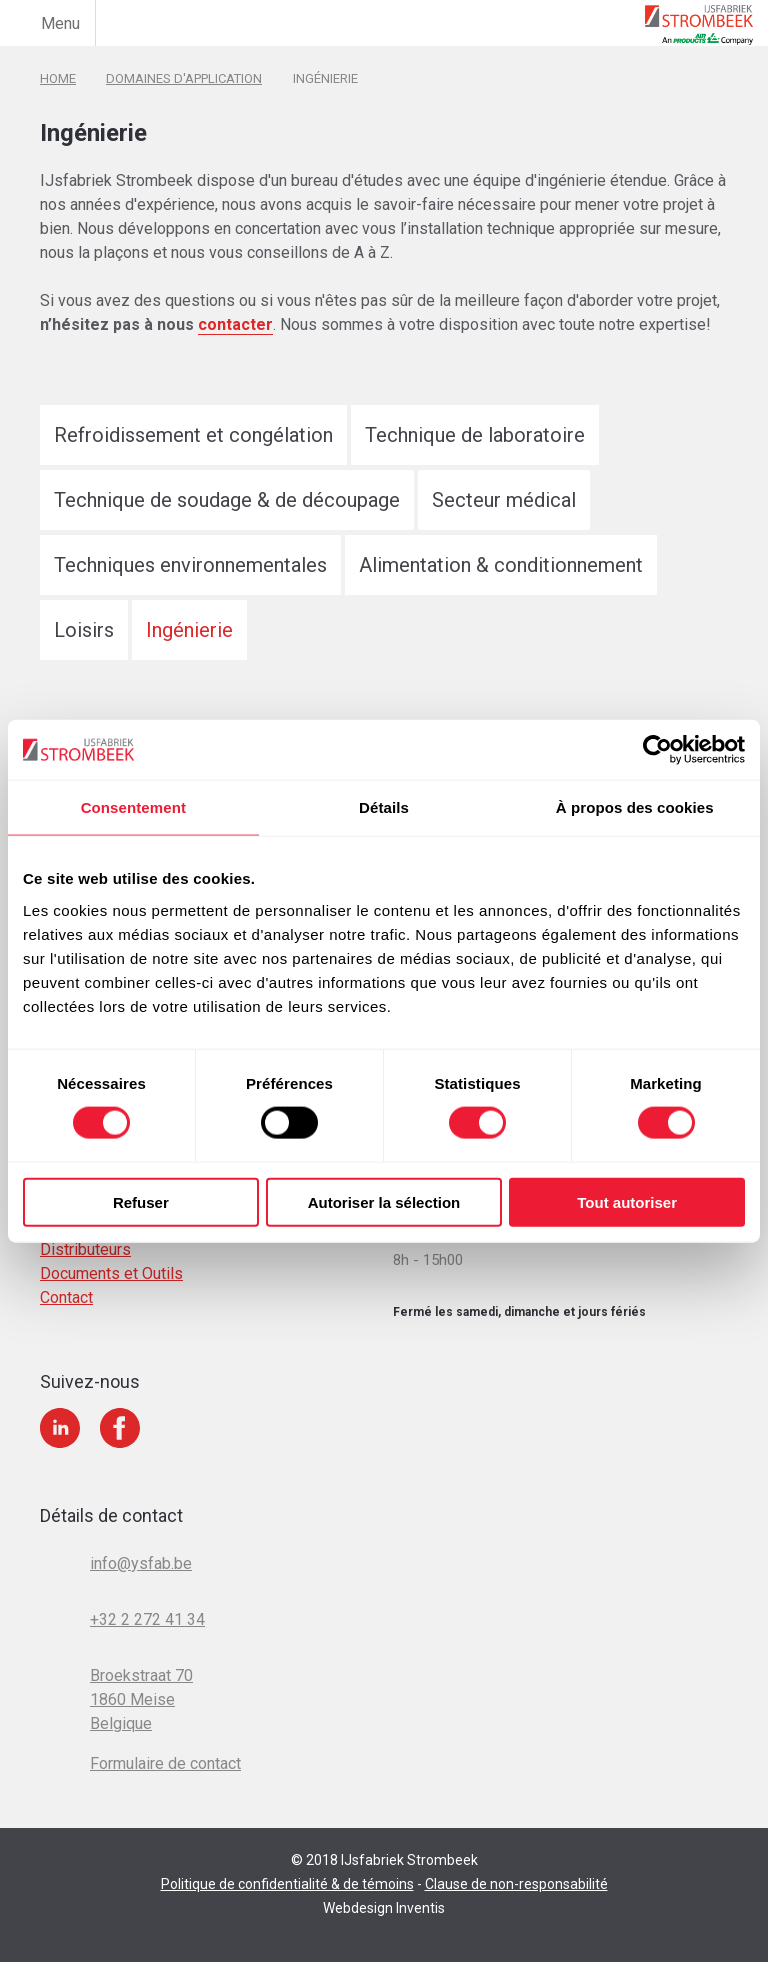 This screenshot has height=1962, width=768. What do you see at coordinates (58, 78) in the screenshot?
I see `Home` at bounding box center [58, 78].